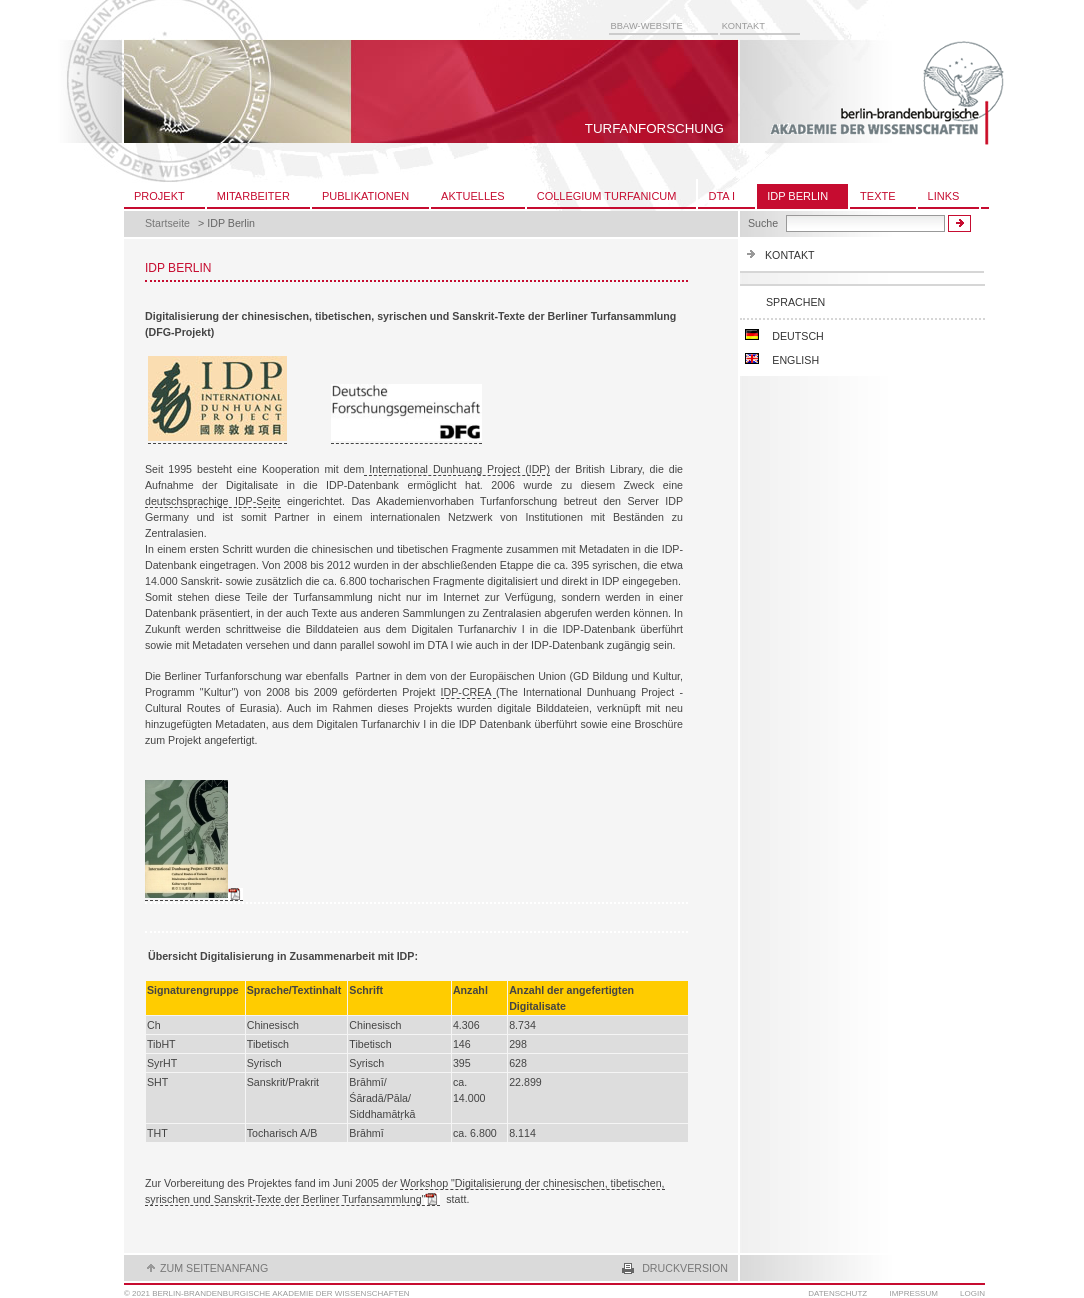 The height and width of the screenshot is (1298, 1084). What do you see at coordinates (784, 335) in the screenshot?
I see `Deutsch` at bounding box center [784, 335].